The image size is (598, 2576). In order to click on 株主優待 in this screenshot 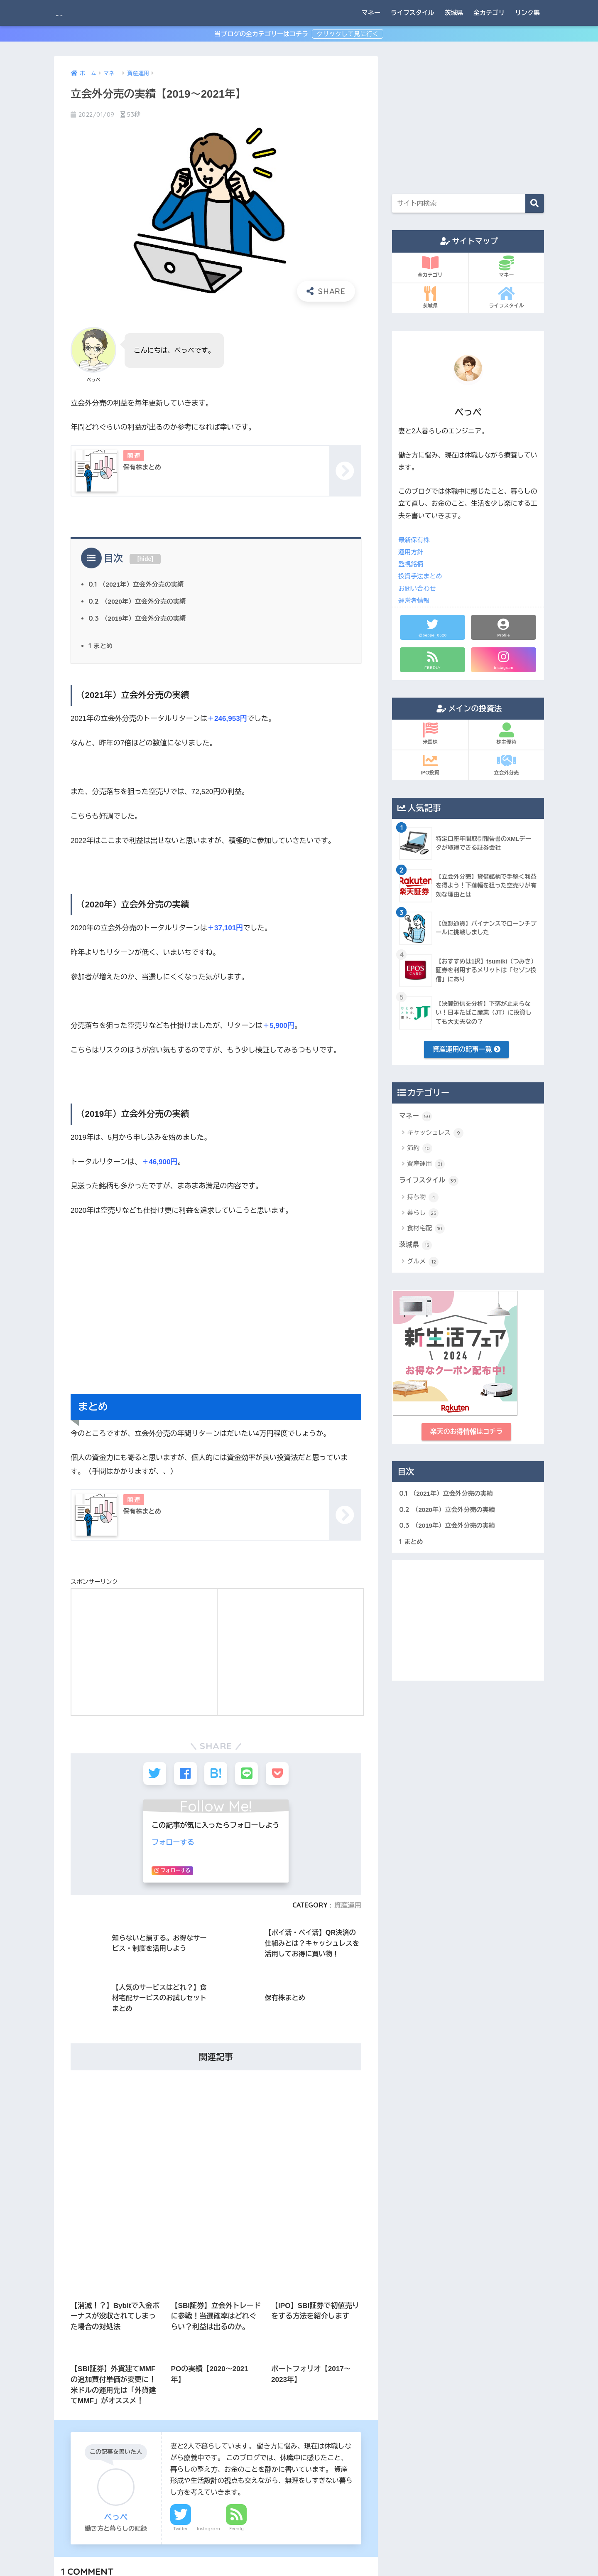, I will do `click(506, 734)`.